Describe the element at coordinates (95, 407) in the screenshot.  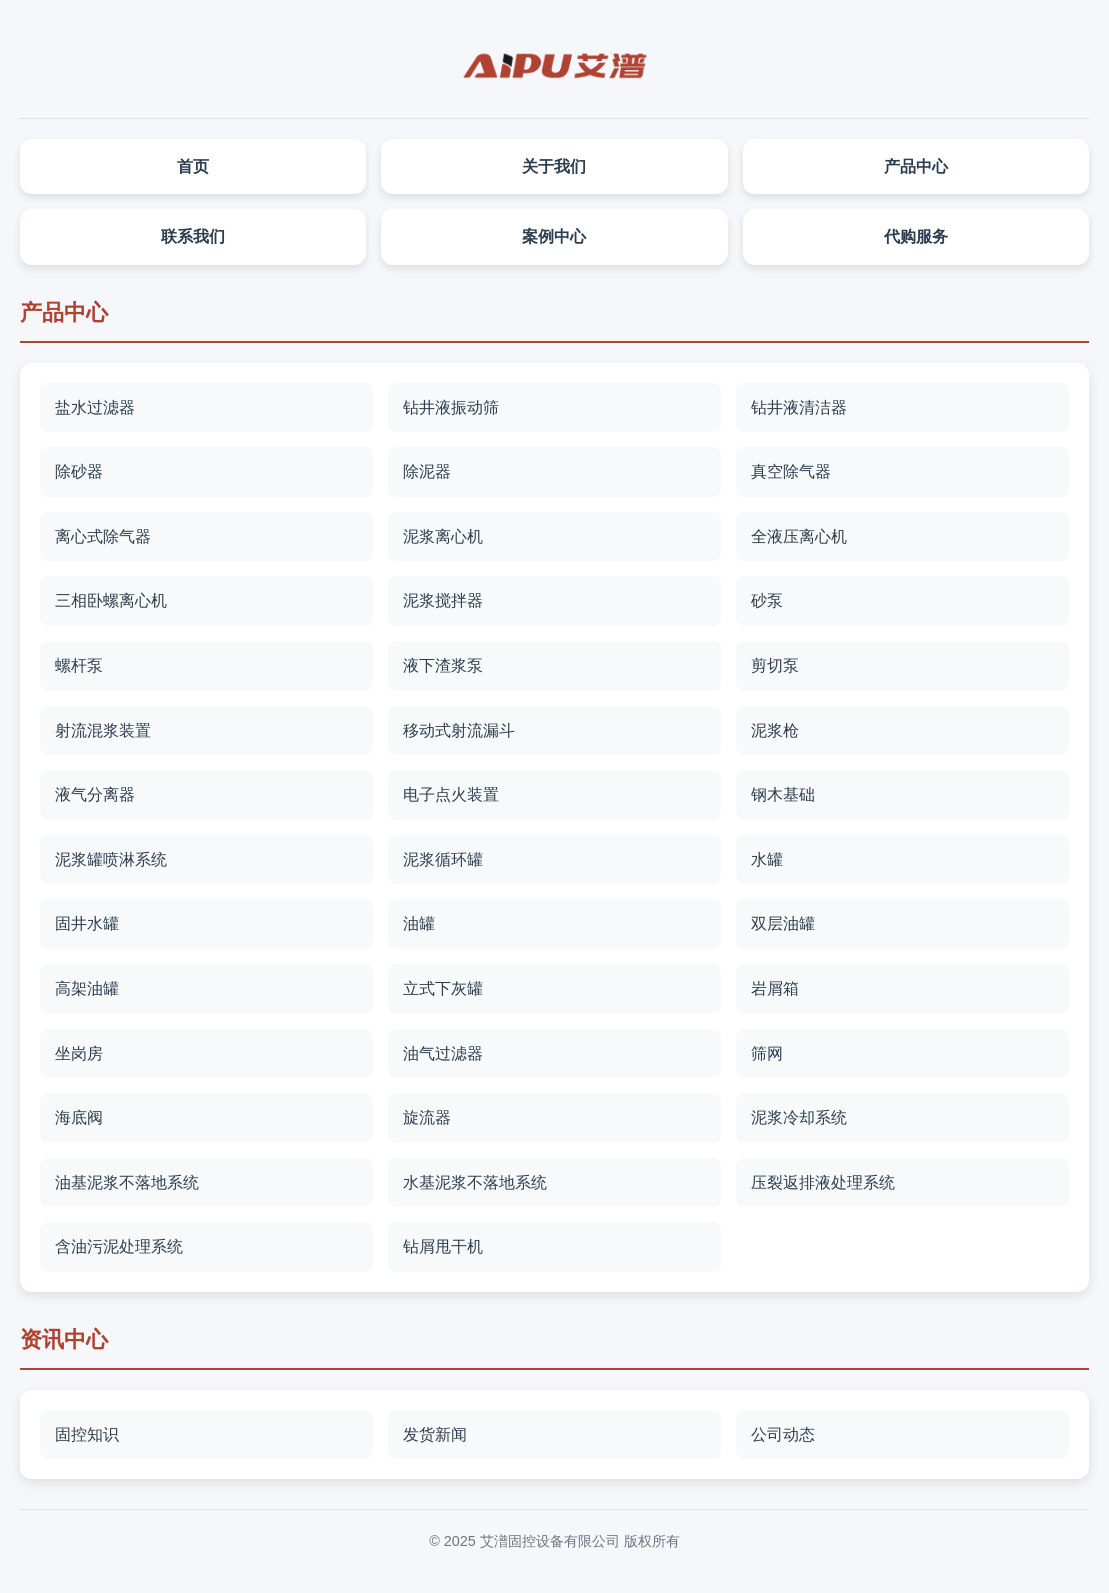
I see `盐水过滤器` at that location.